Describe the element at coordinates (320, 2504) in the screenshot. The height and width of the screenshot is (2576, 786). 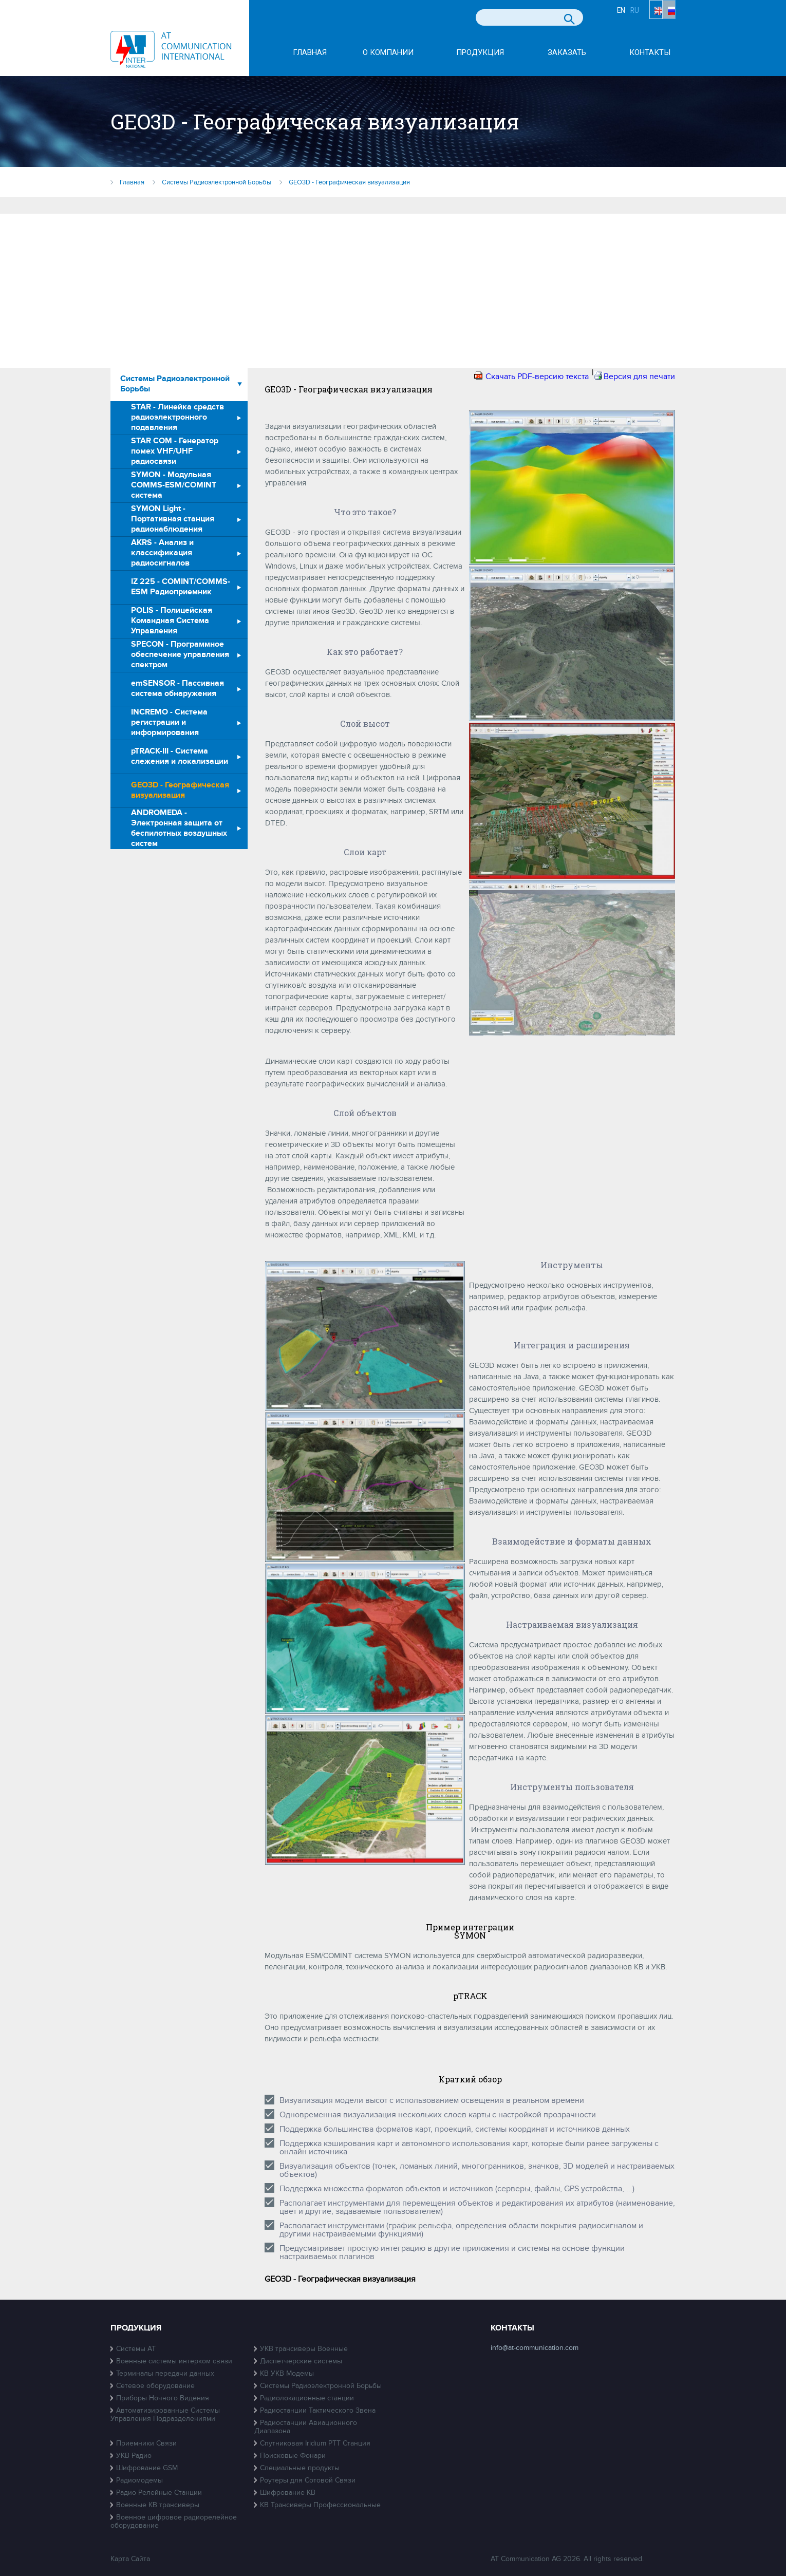
I see `КВ Трансиверы Профессиональные` at that location.